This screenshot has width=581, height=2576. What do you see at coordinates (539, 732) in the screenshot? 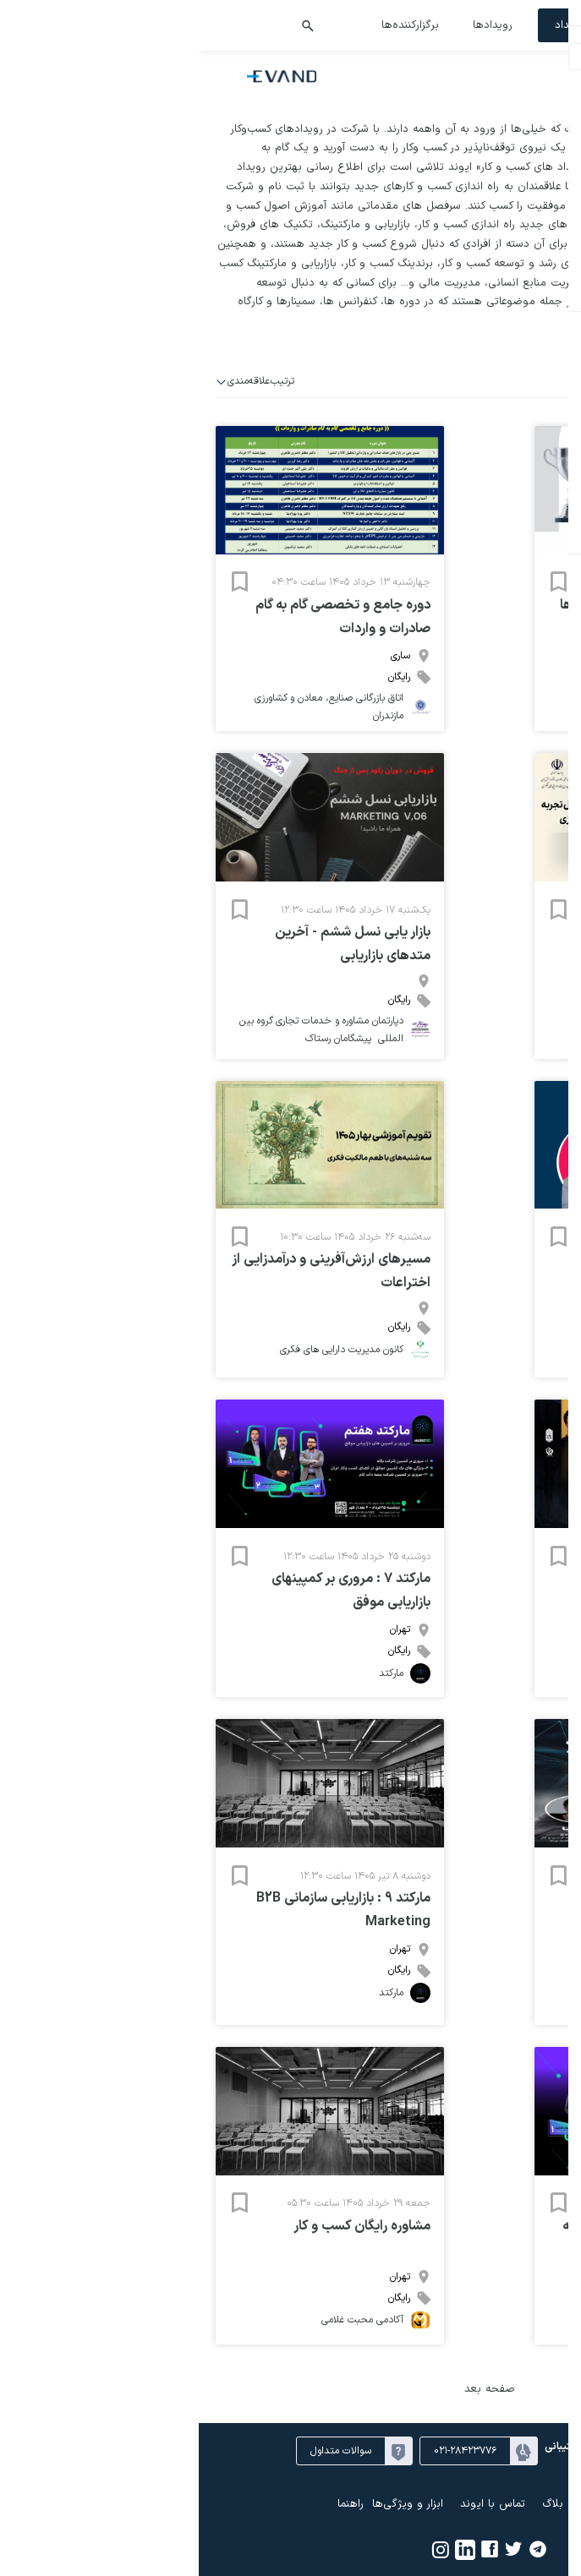
I see `۱۷` at bounding box center [539, 732].